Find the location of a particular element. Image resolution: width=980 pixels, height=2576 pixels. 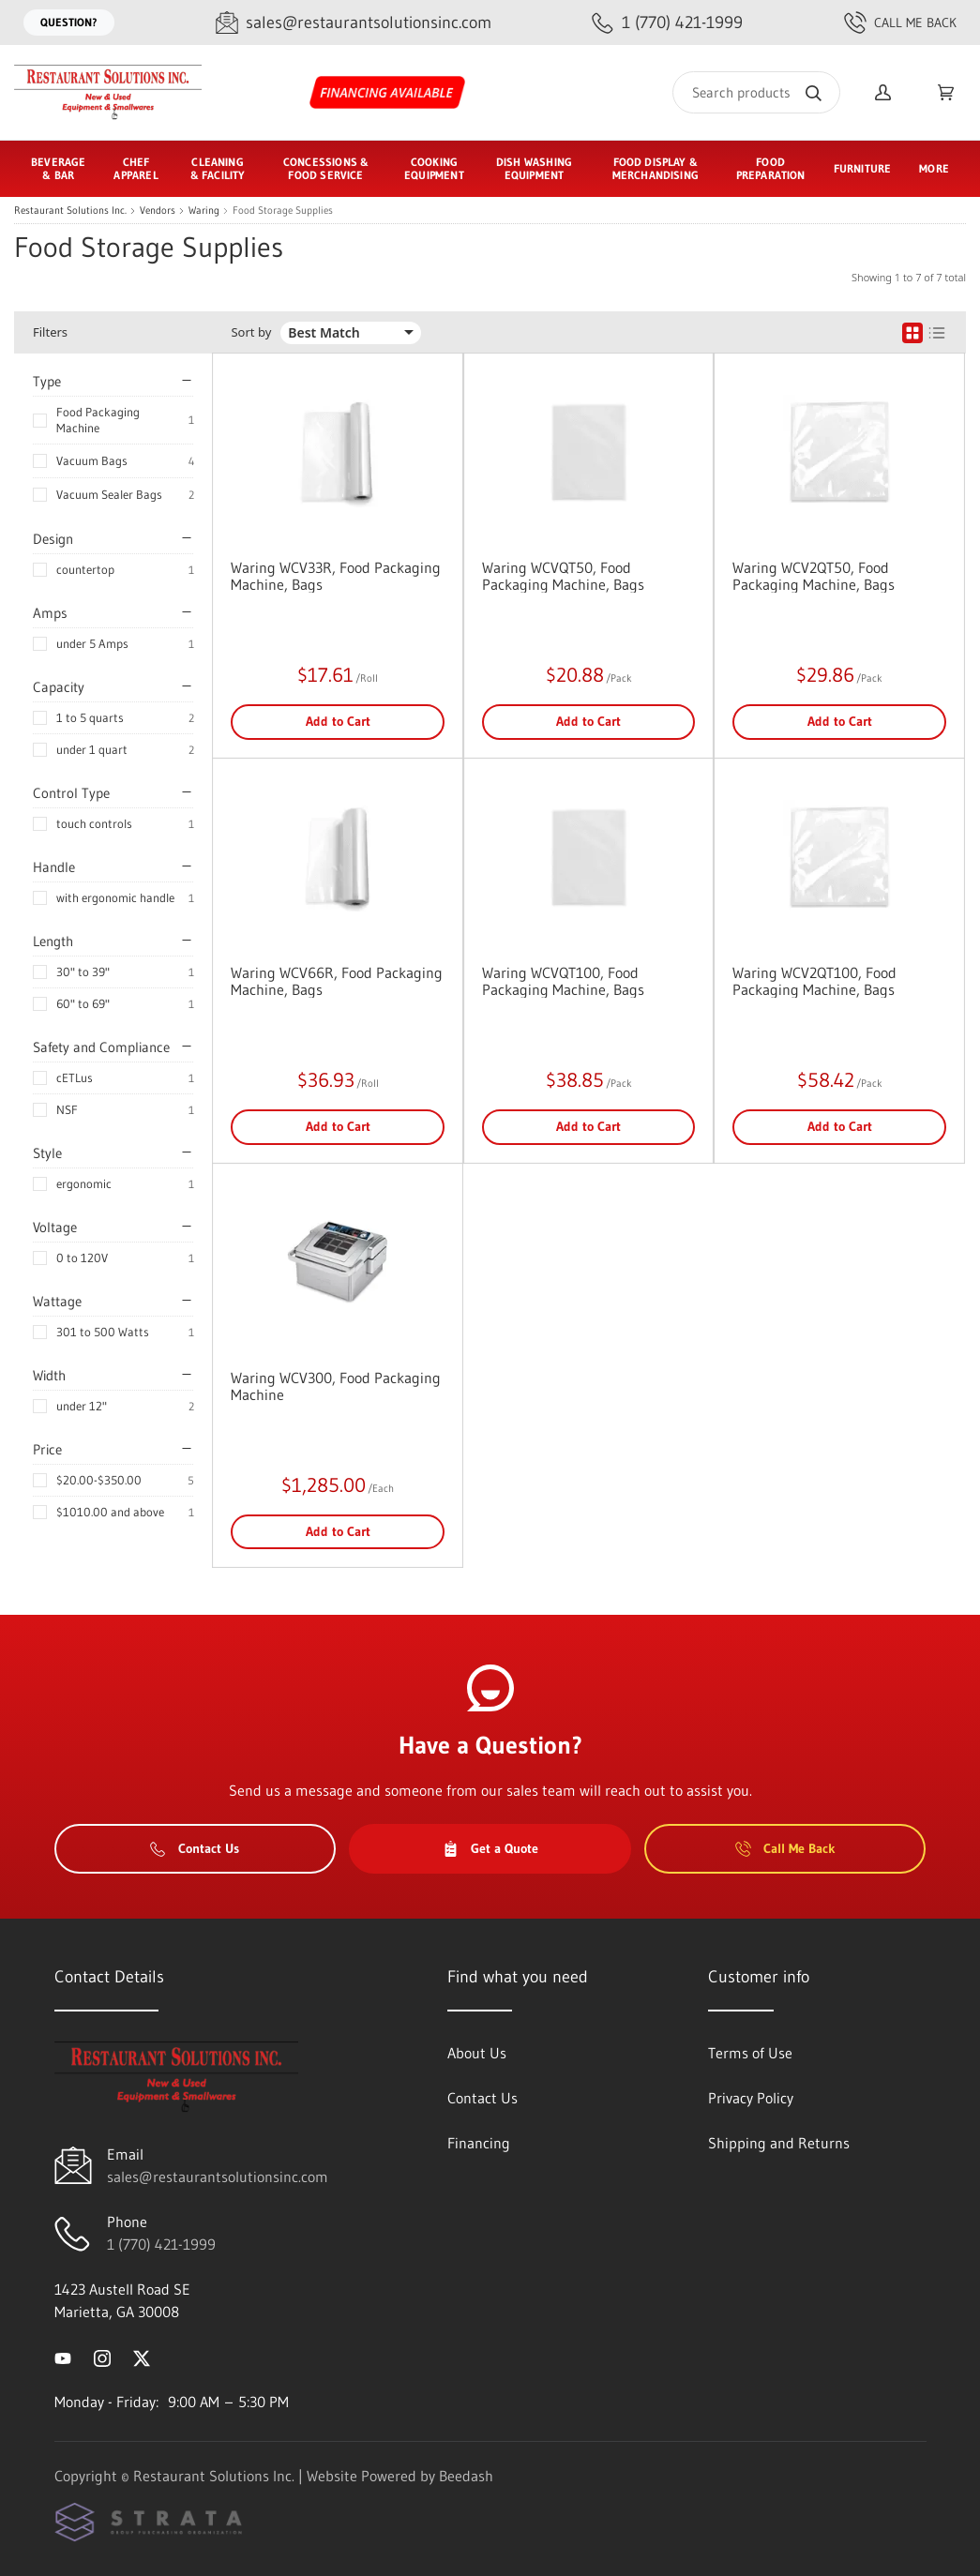

Waring WCV300, Food Packaging Machine is located at coordinates (336, 1386).